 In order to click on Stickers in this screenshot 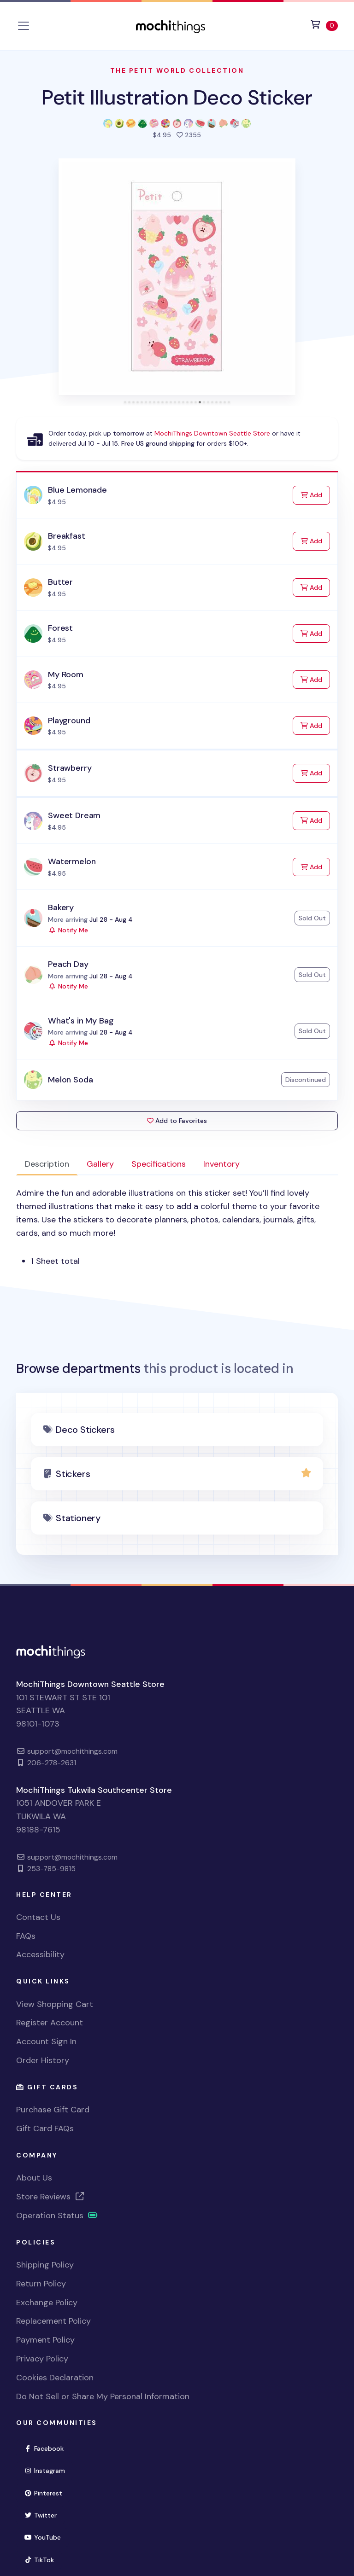, I will do `click(73, 1474)`.